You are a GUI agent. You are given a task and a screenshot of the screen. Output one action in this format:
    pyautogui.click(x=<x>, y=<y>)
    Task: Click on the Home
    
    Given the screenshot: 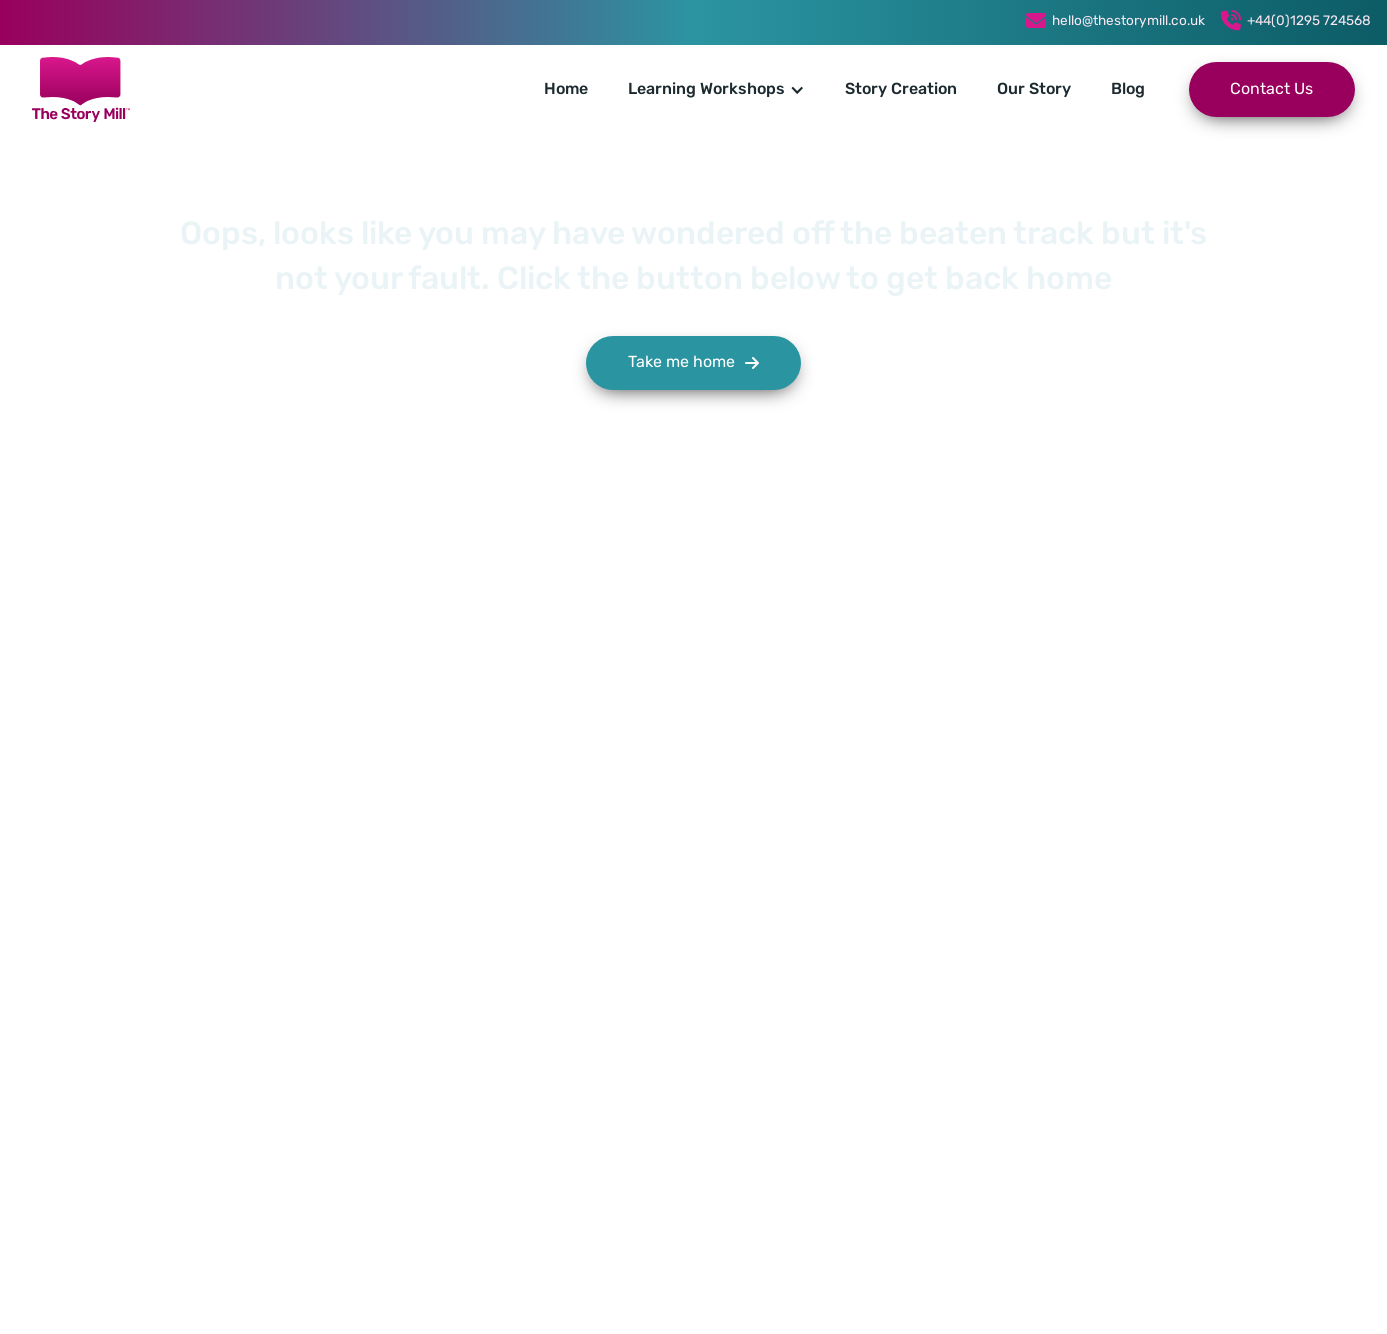 What is the action you would take?
    pyautogui.click(x=566, y=90)
    